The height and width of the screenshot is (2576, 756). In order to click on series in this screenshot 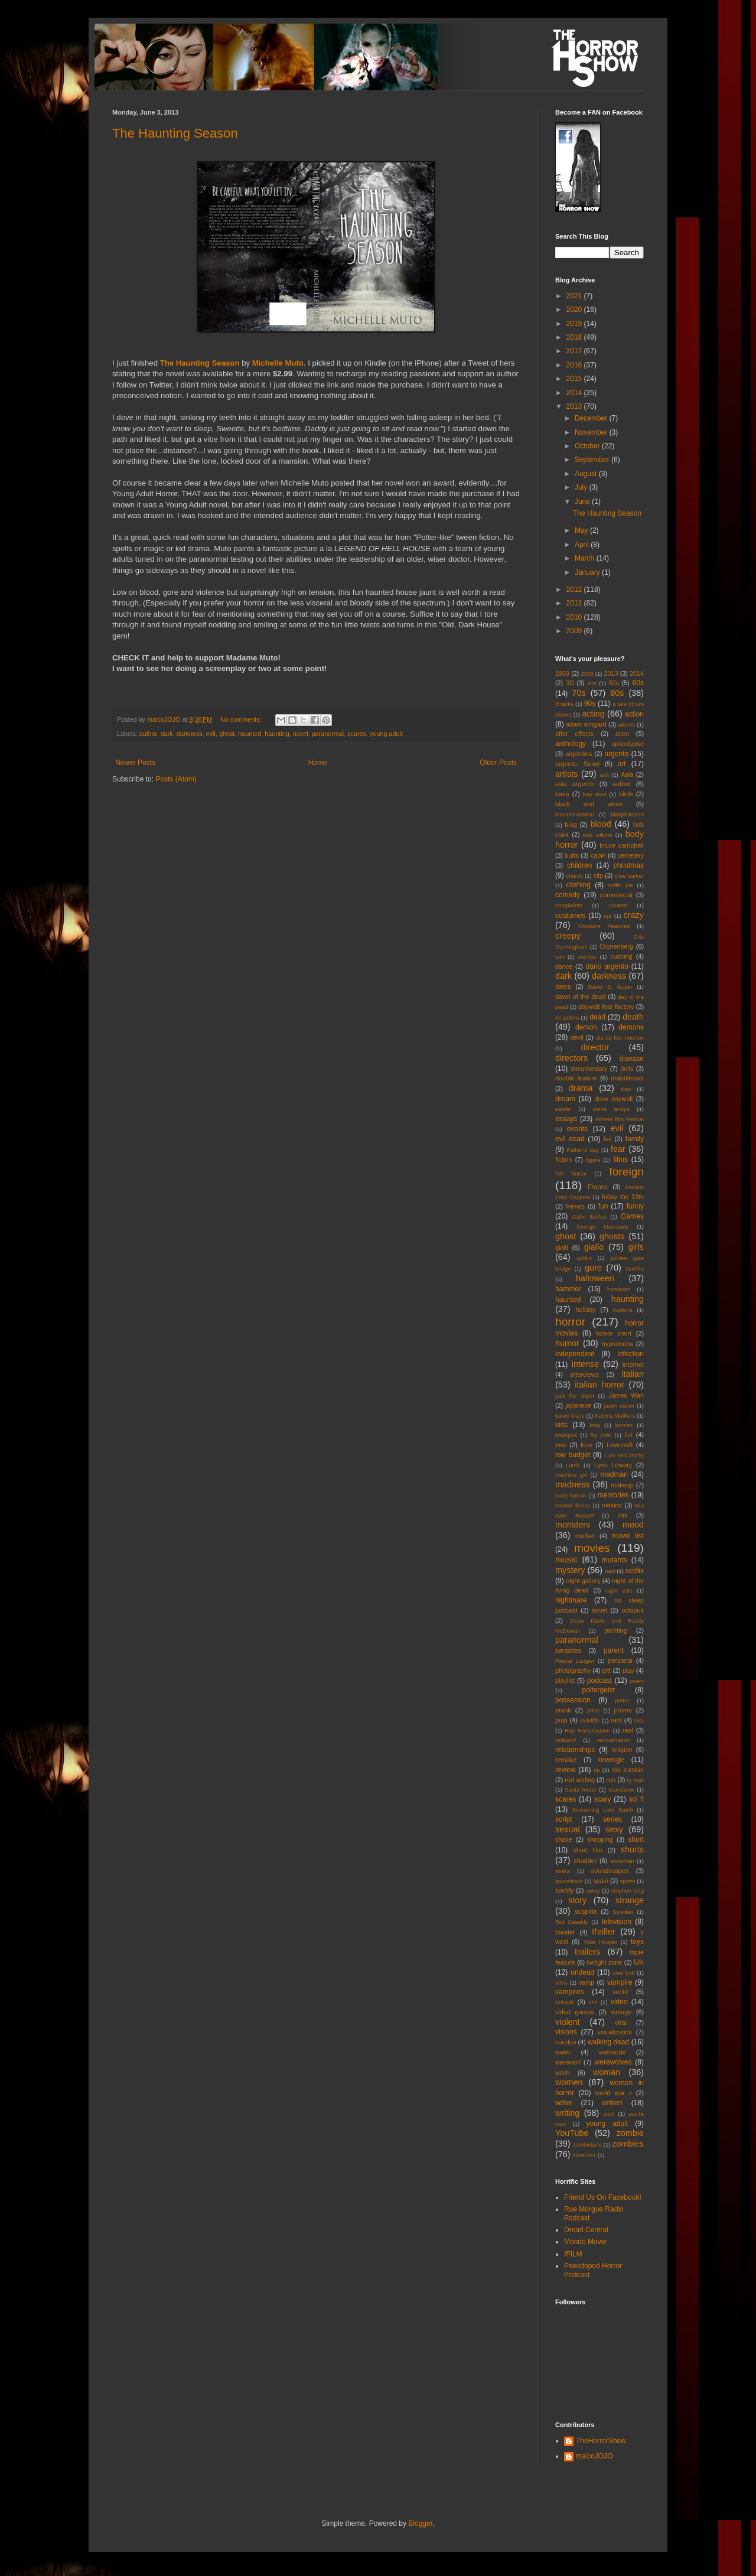, I will do `click(612, 1819)`.